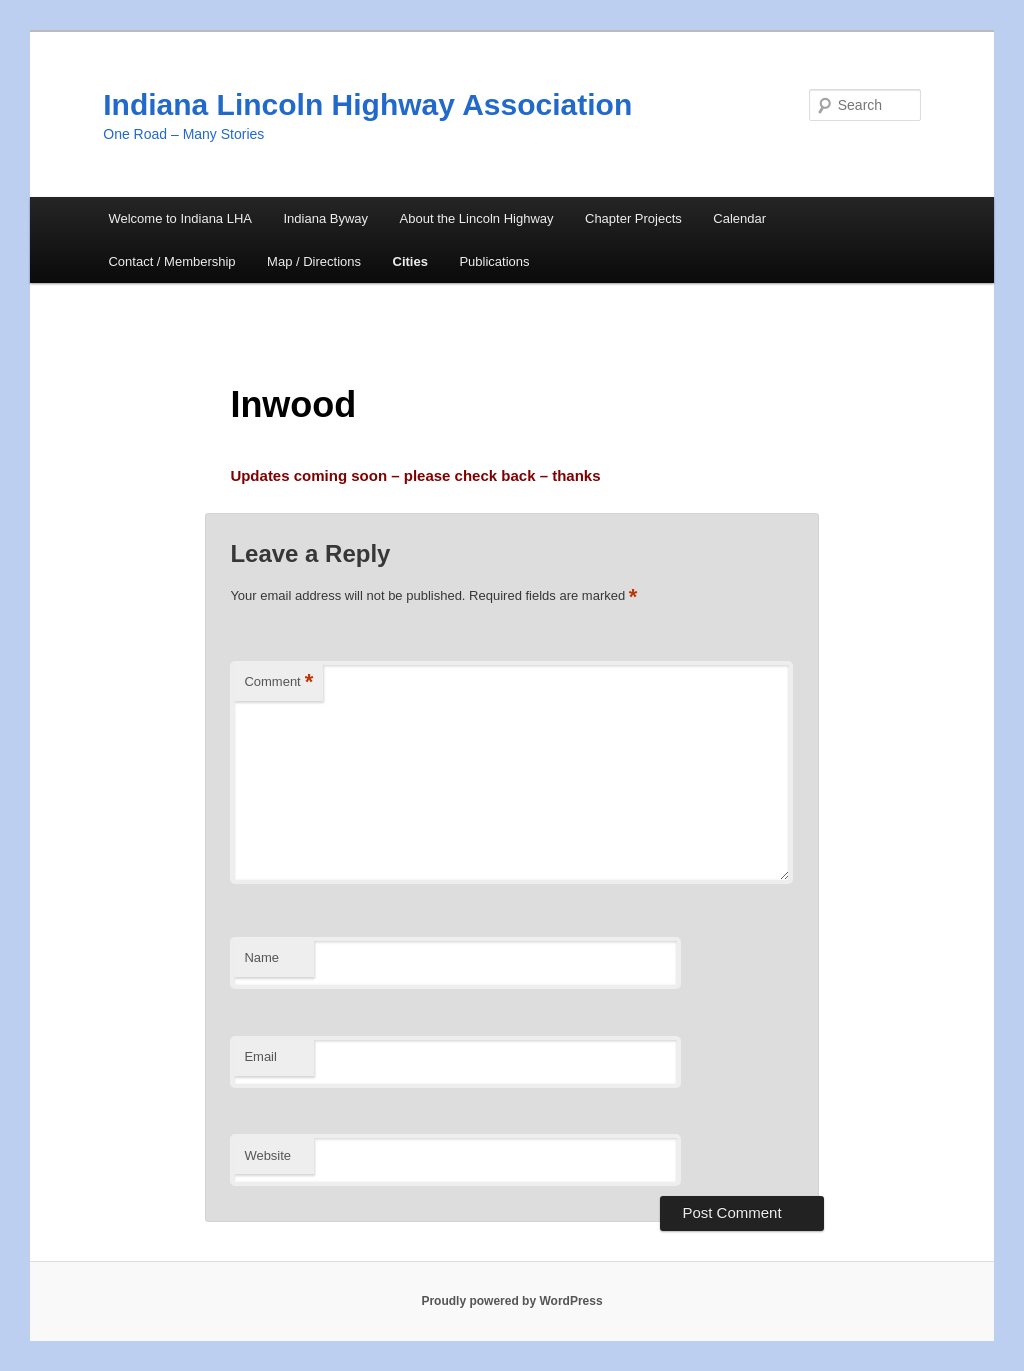  Describe the element at coordinates (410, 261) in the screenshot. I see `Cities` at that location.